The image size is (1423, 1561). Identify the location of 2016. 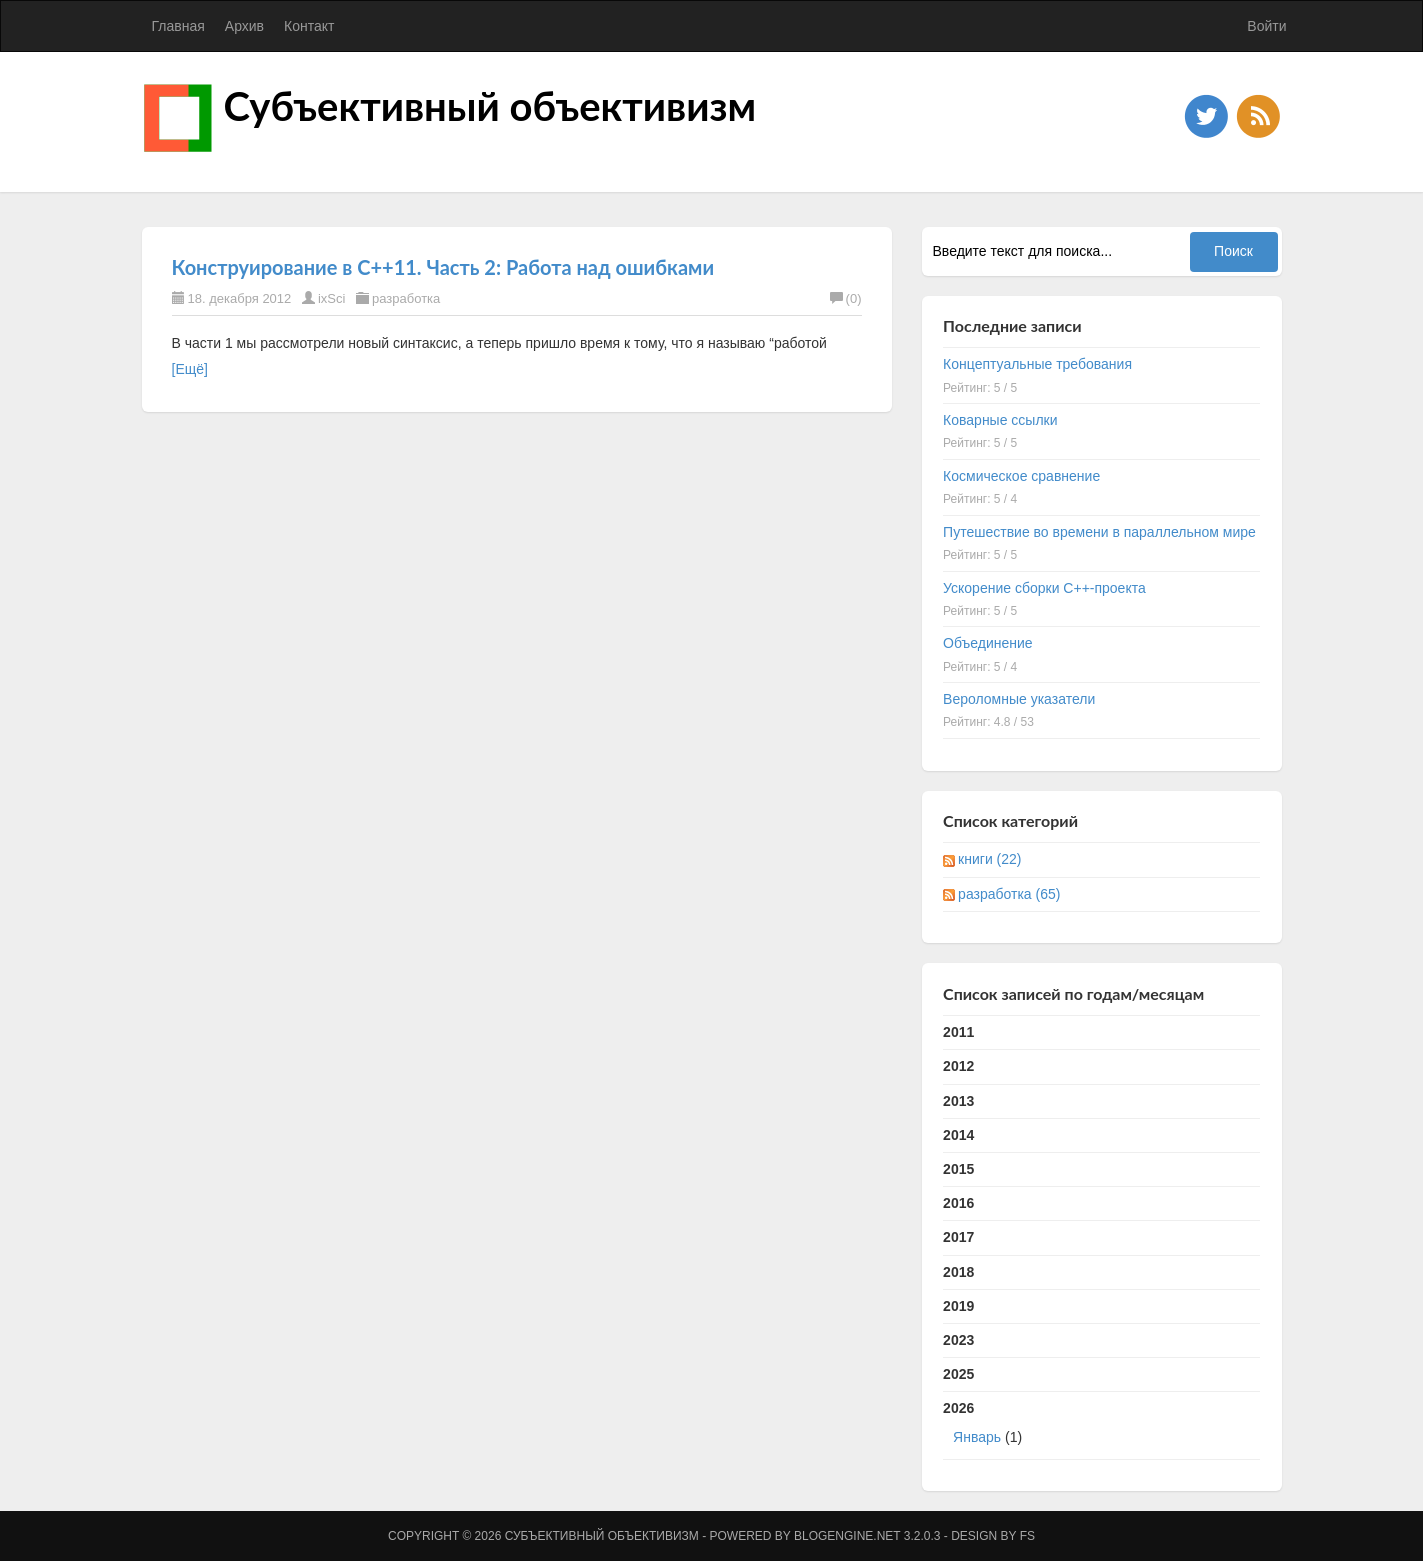
(958, 1203).